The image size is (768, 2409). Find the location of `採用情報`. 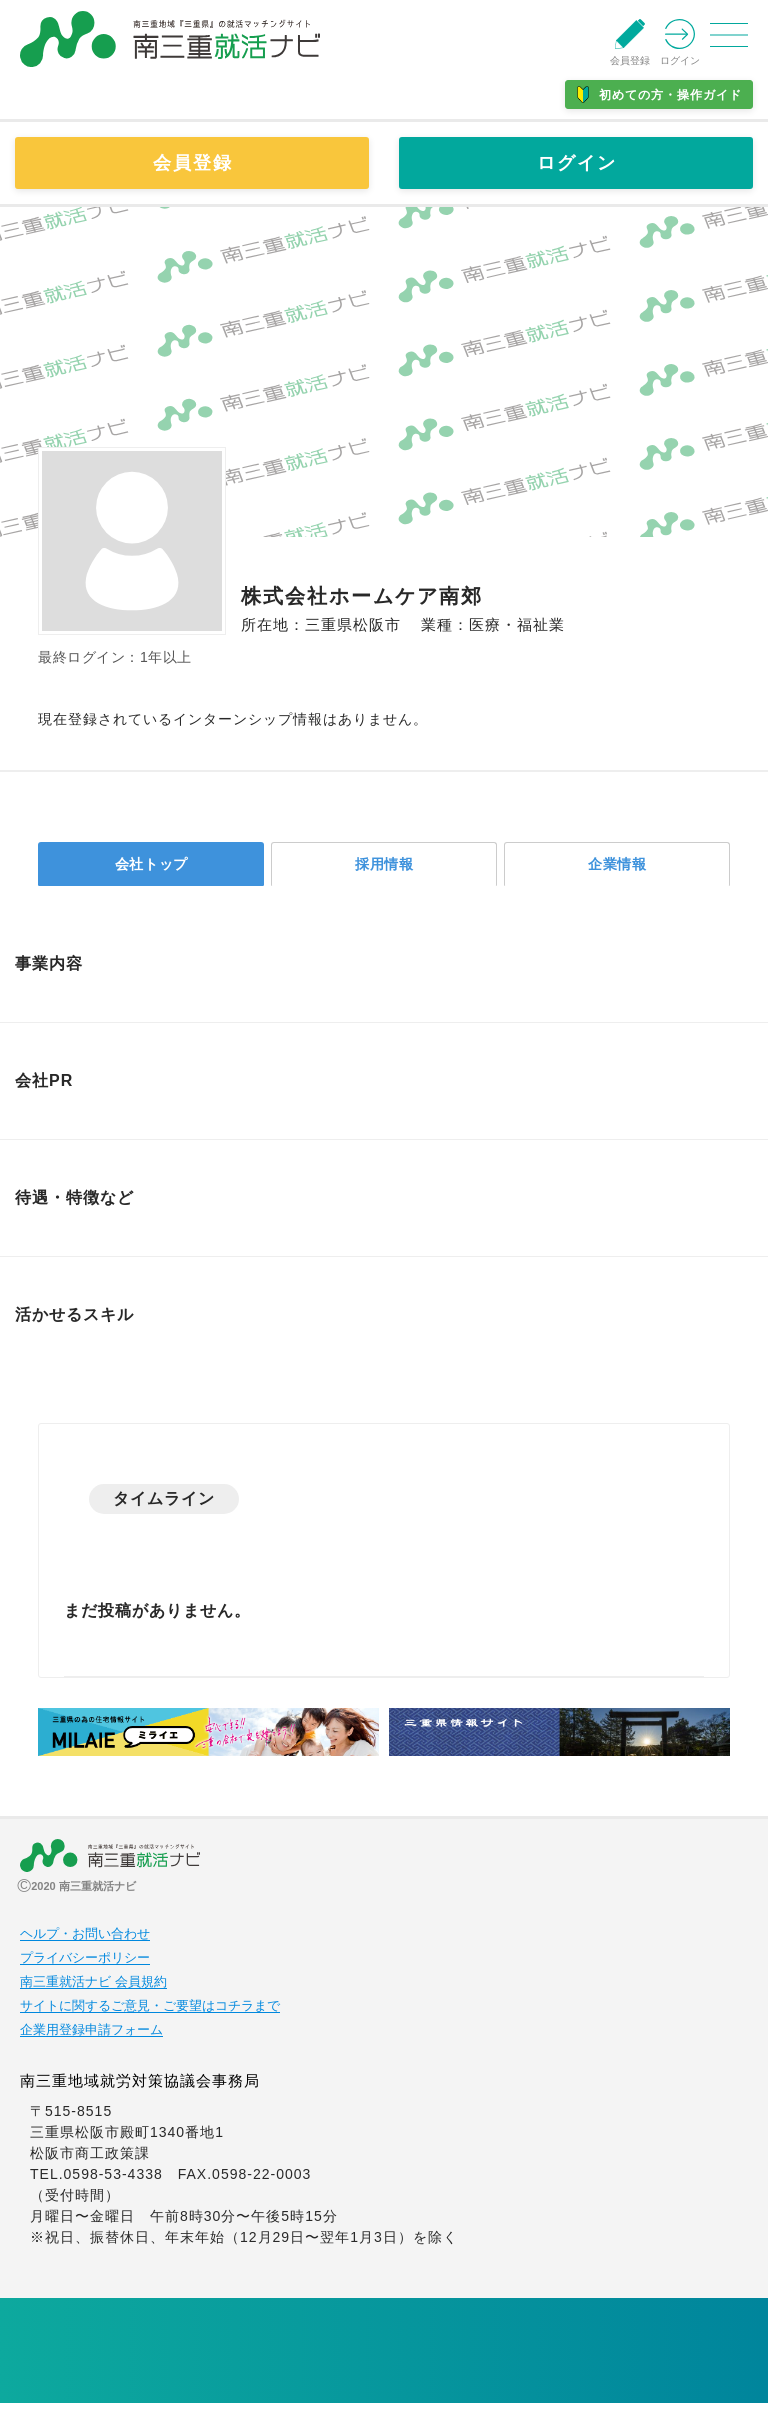

採用情報 is located at coordinates (385, 866).